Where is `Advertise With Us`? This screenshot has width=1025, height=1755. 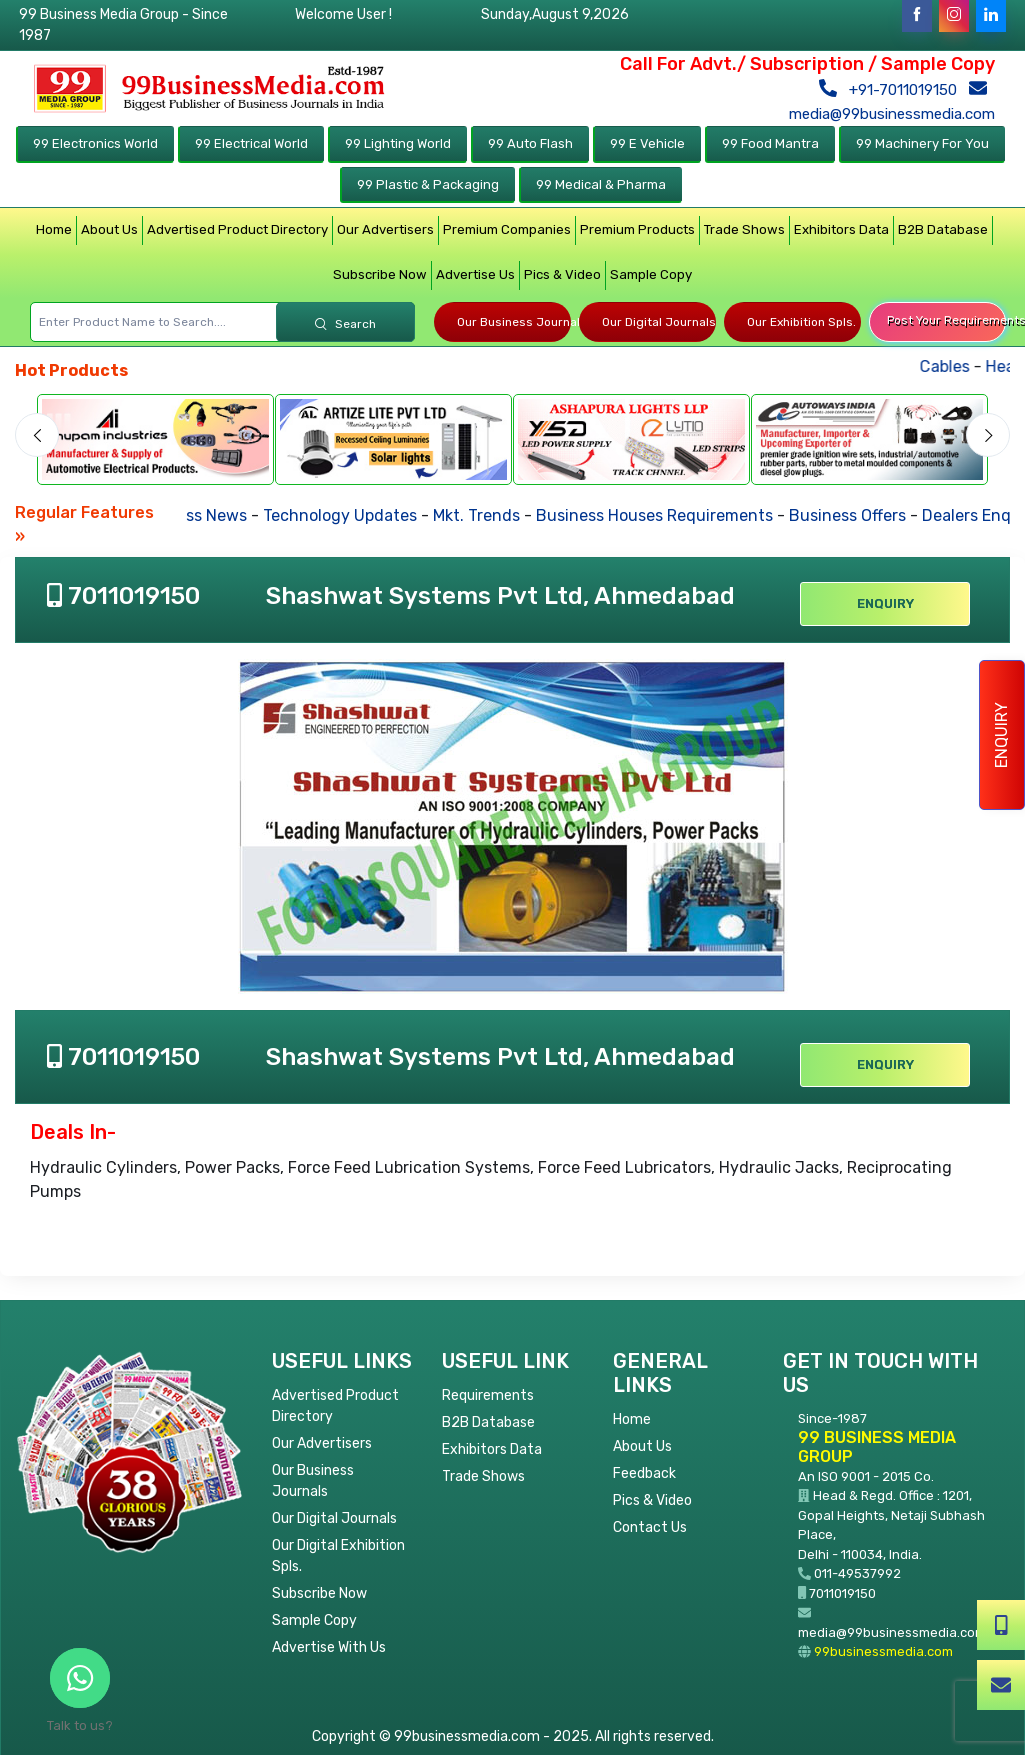
Advertise With Us is located at coordinates (329, 1647).